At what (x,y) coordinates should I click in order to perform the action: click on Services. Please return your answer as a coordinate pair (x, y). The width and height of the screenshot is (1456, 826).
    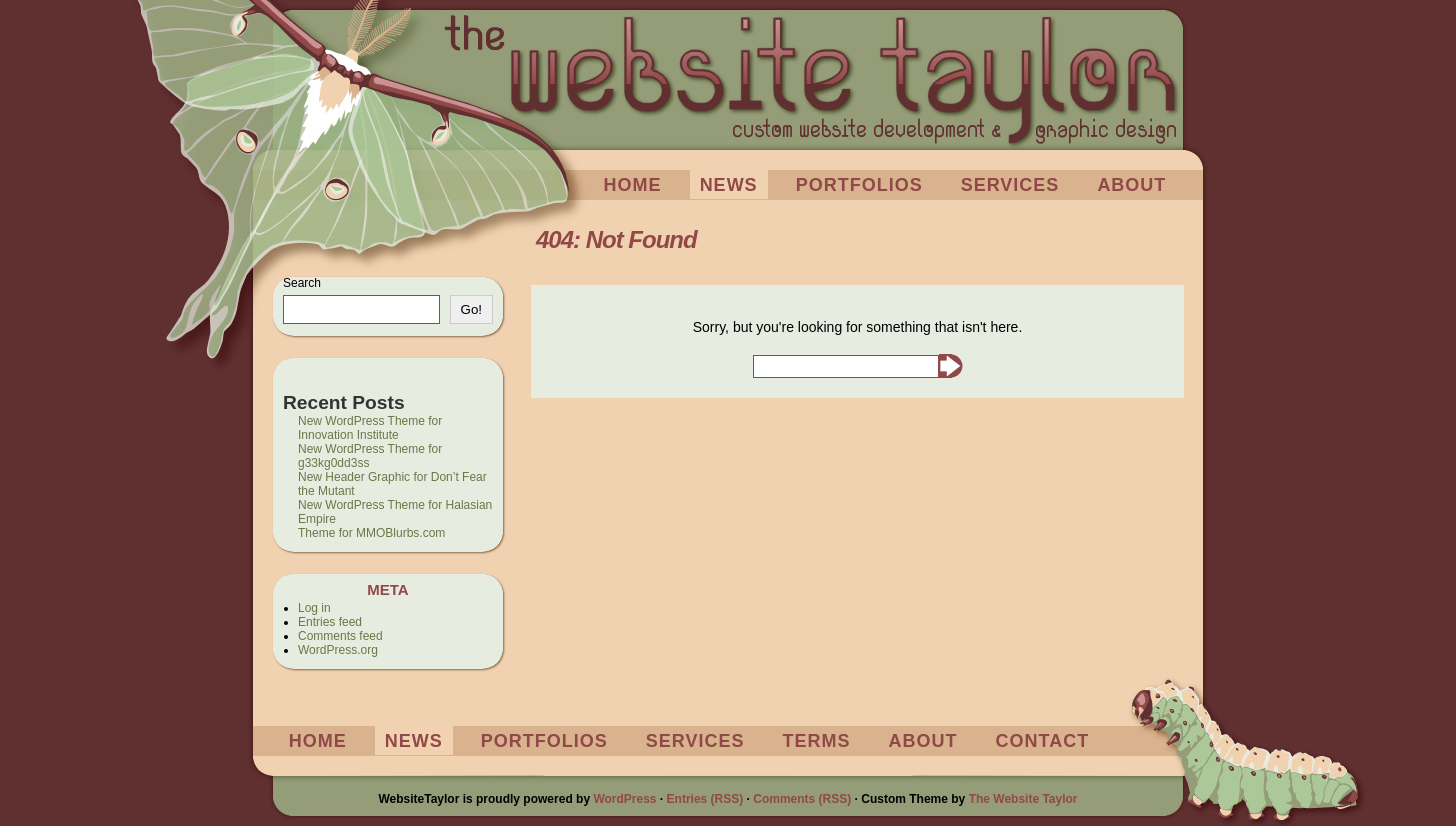
    Looking at the image, I should click on (1010, 185).